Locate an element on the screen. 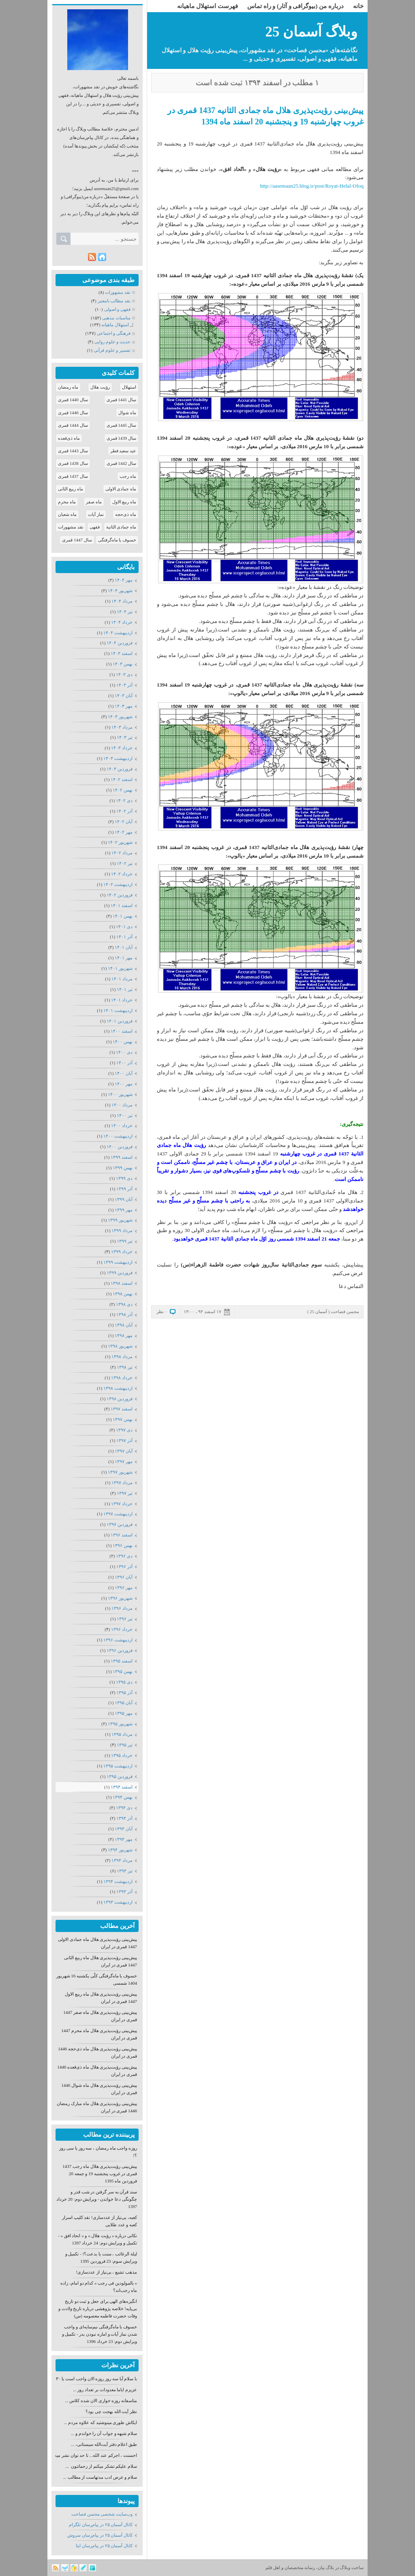 Image resolution: width=415 pixels, height=2576 pixels. آذر ۱۳۹۶ is located at coordinates (124, 1566).